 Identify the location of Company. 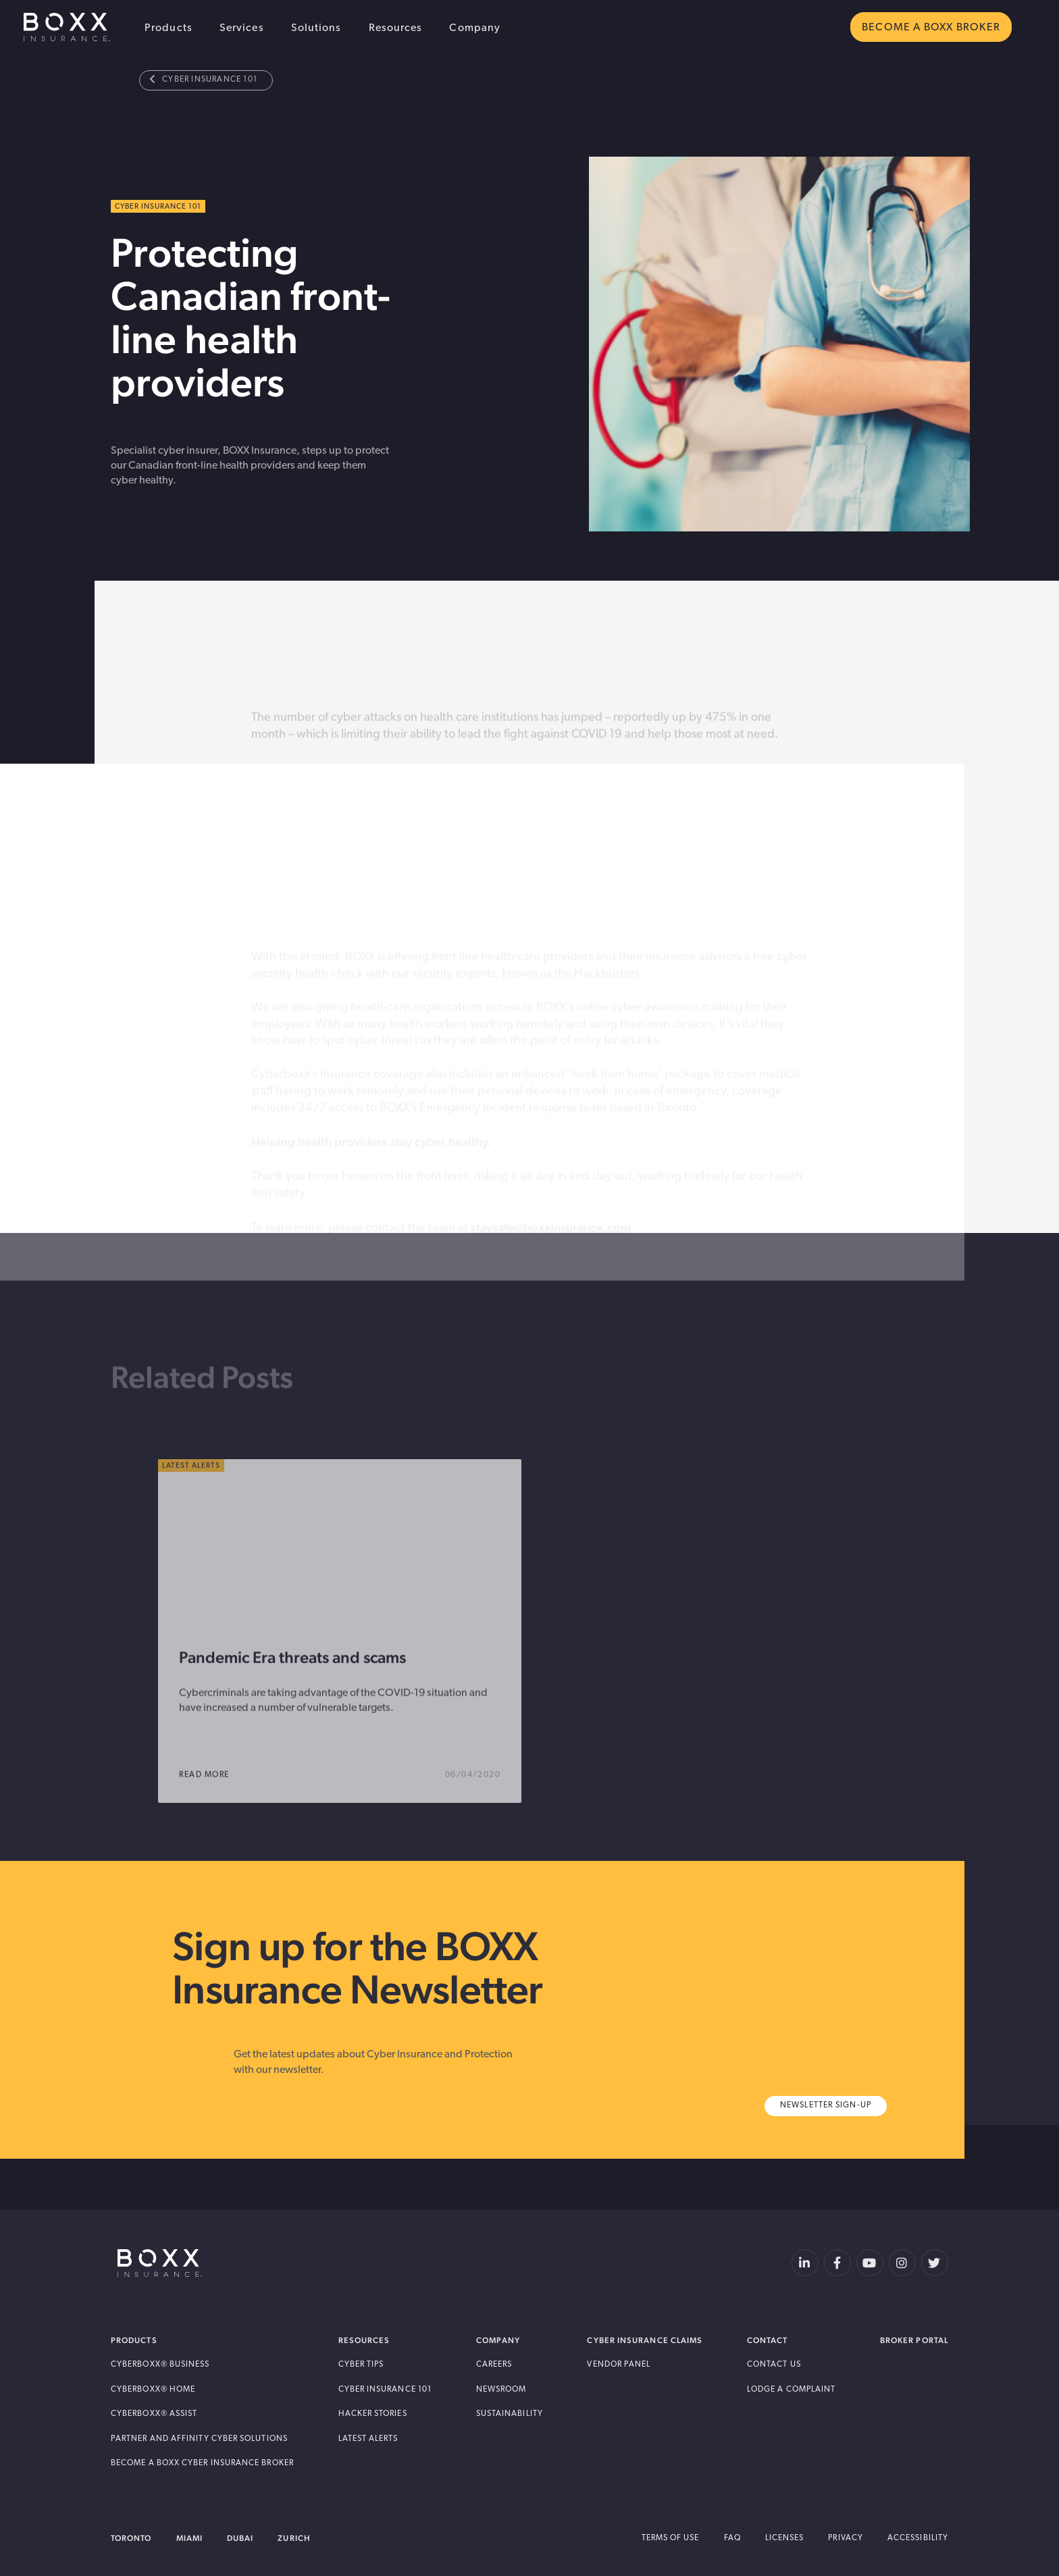
(474, 28).